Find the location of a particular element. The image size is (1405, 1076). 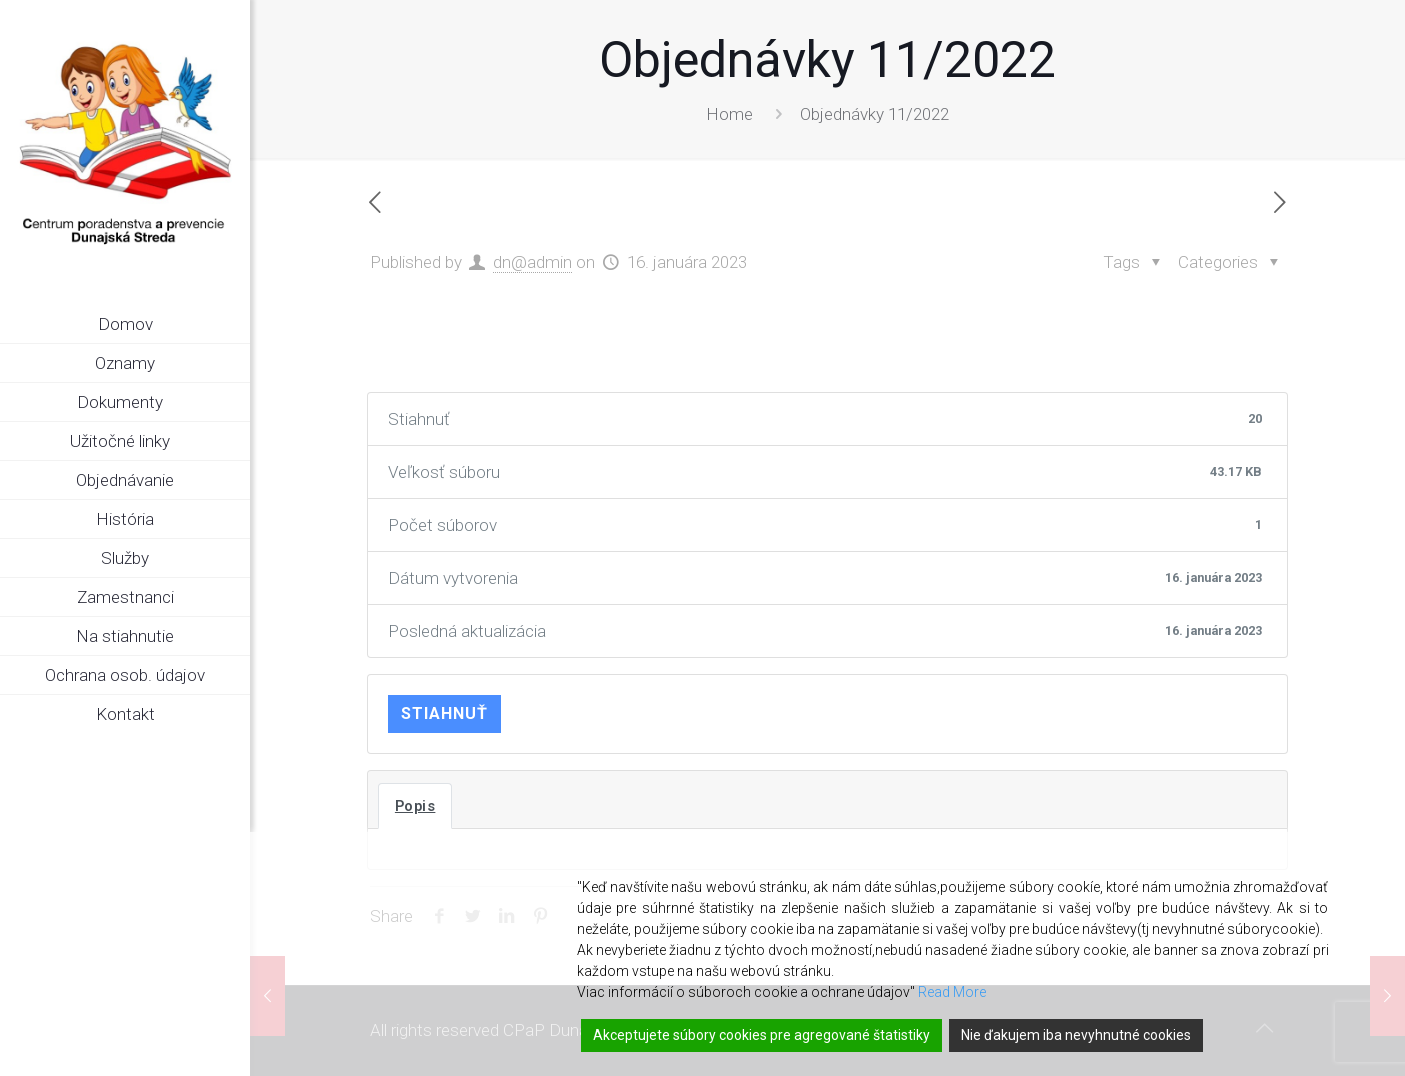

Home is located at coordinates (729, 114).